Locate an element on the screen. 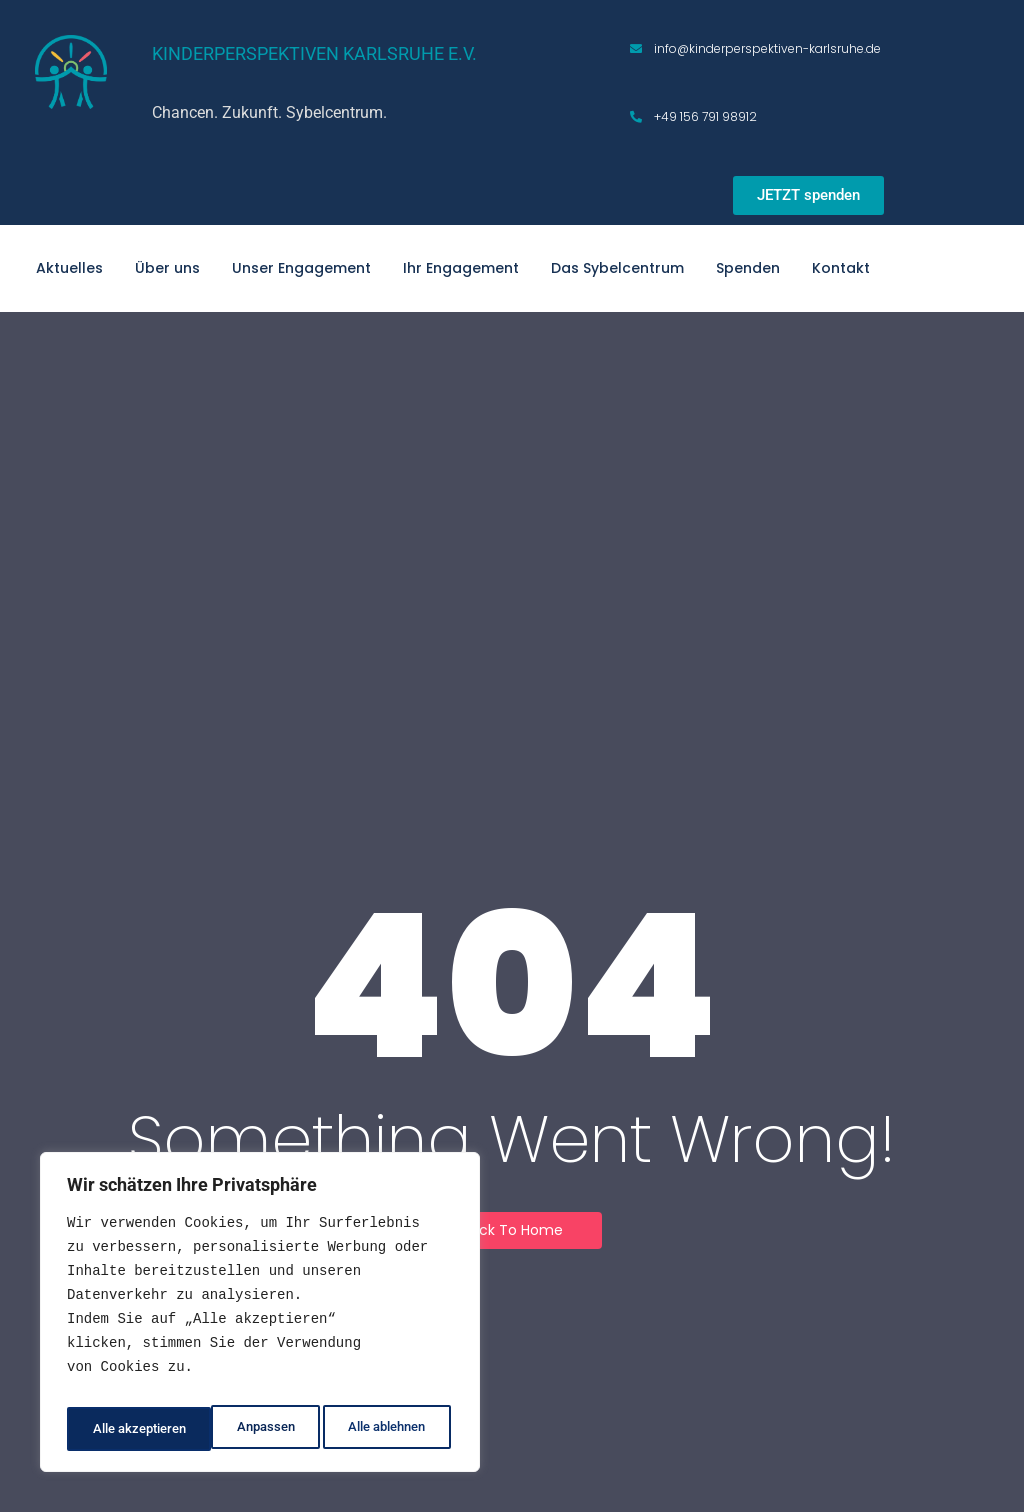 The height and width of the screenshot is (1512, 1024). Anpassen is located at coordinates (117, 1429).